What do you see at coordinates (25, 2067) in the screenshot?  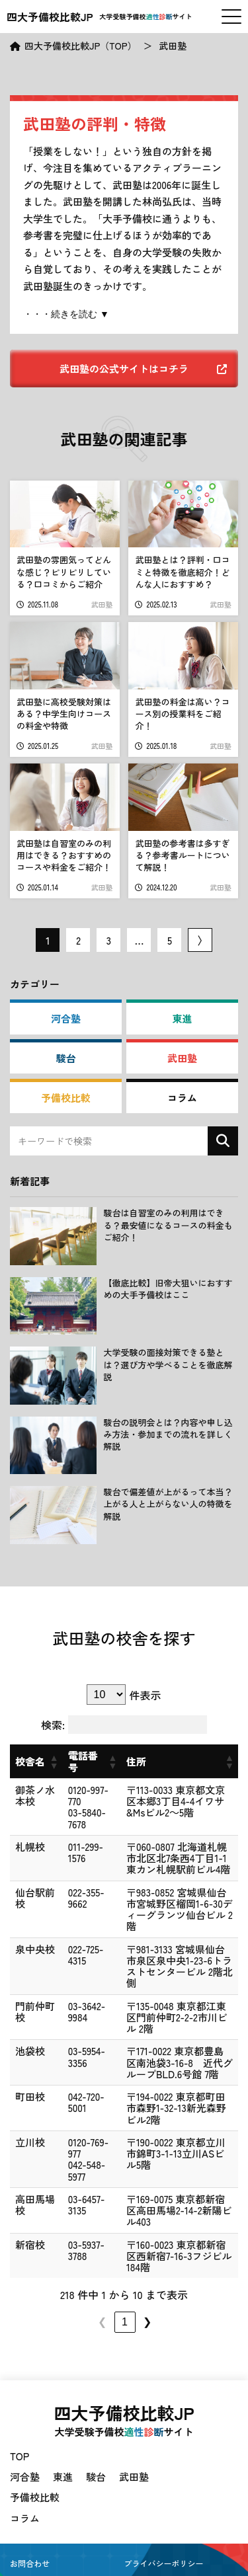 I see `町田校` at bounding box center [25, 2067].